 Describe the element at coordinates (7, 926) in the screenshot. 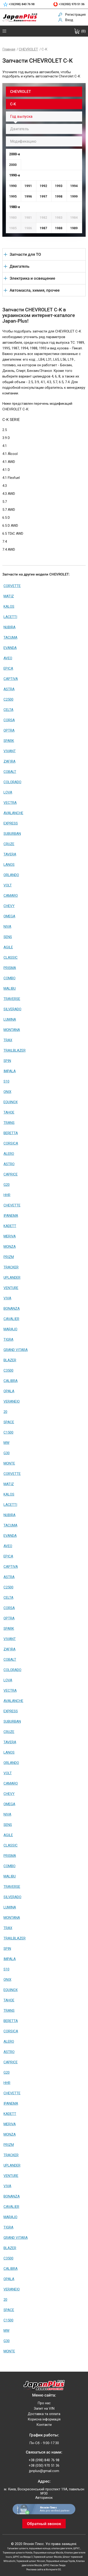

I see `NIVA` at that location.